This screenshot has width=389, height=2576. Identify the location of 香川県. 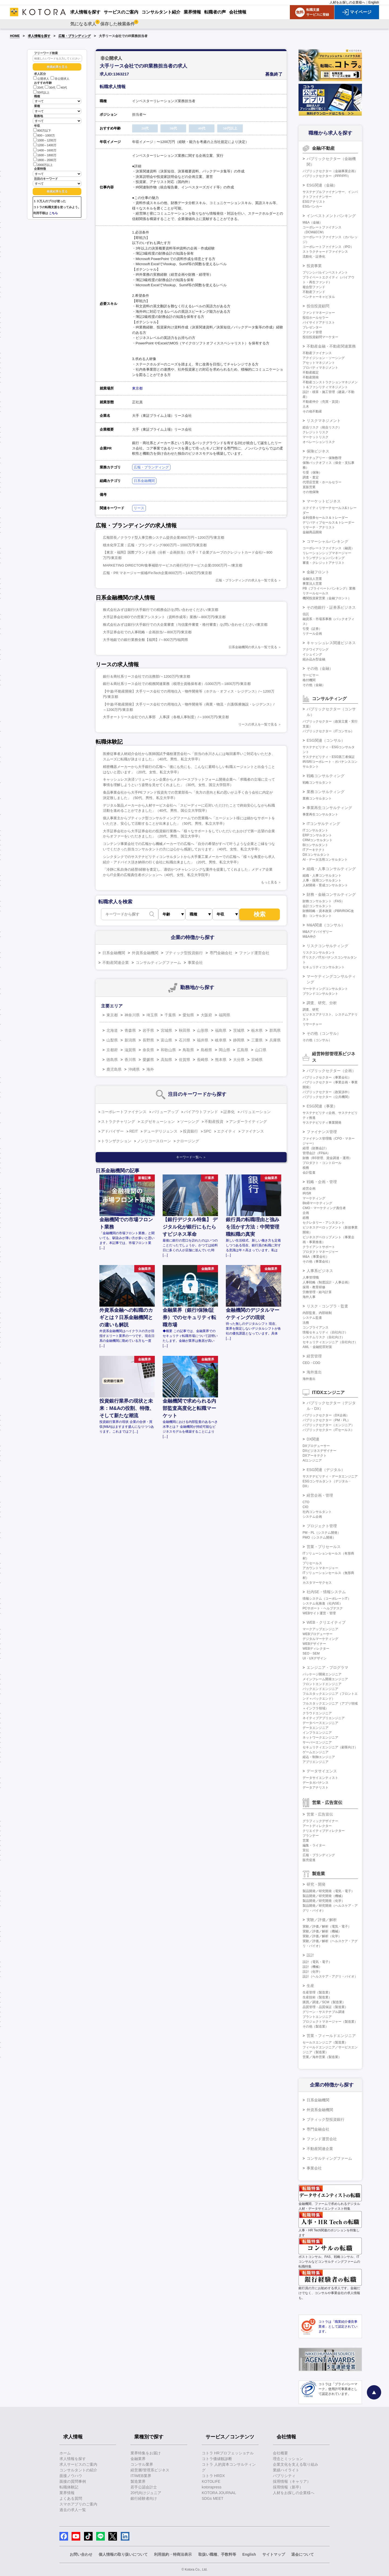
(130, 1059).